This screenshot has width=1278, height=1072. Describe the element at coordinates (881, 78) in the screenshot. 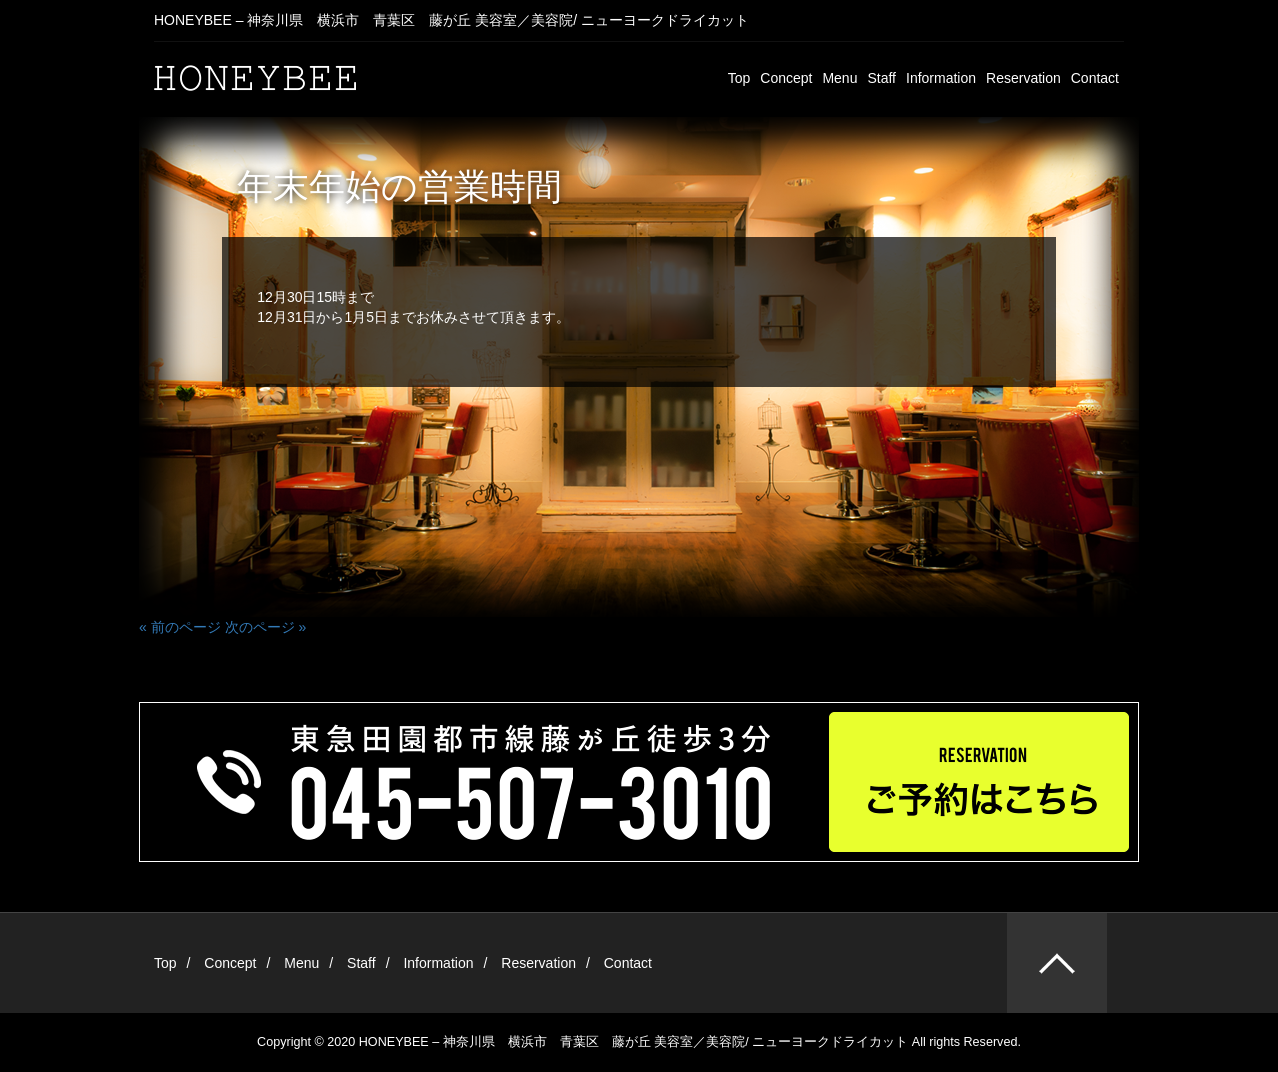

I see `Staff` at that location.